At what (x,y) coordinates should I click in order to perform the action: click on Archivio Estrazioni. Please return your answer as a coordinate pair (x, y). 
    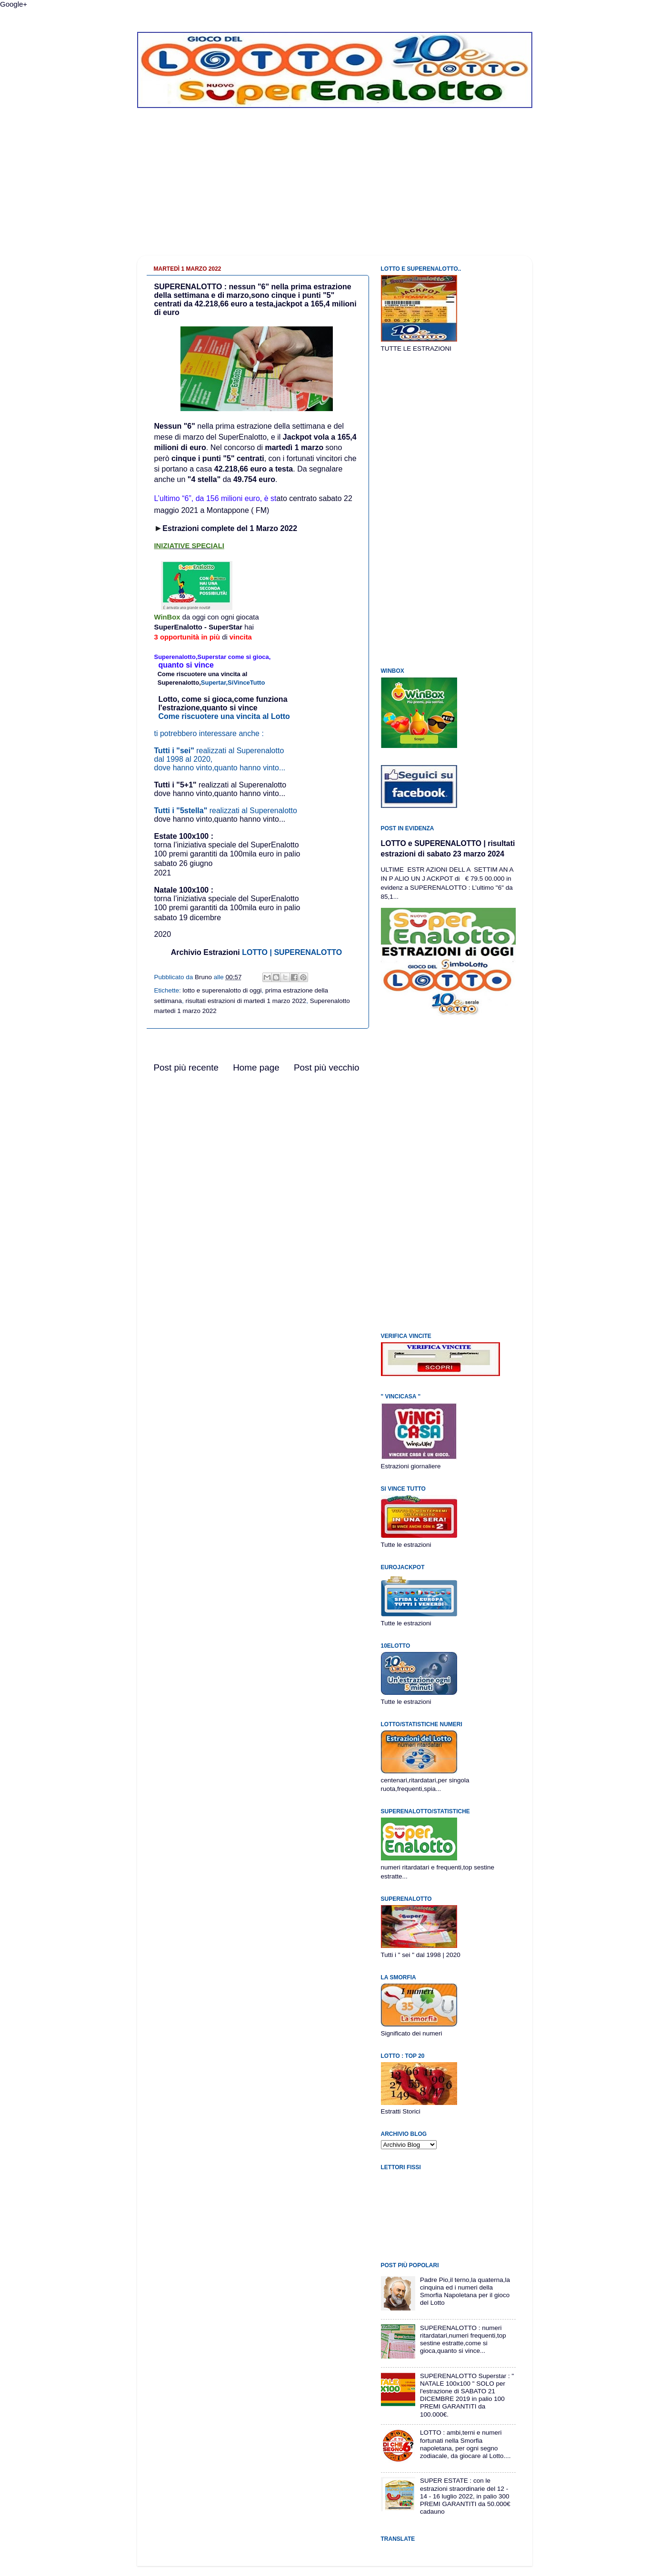
    Looking at the image, I should click on (205, 952).